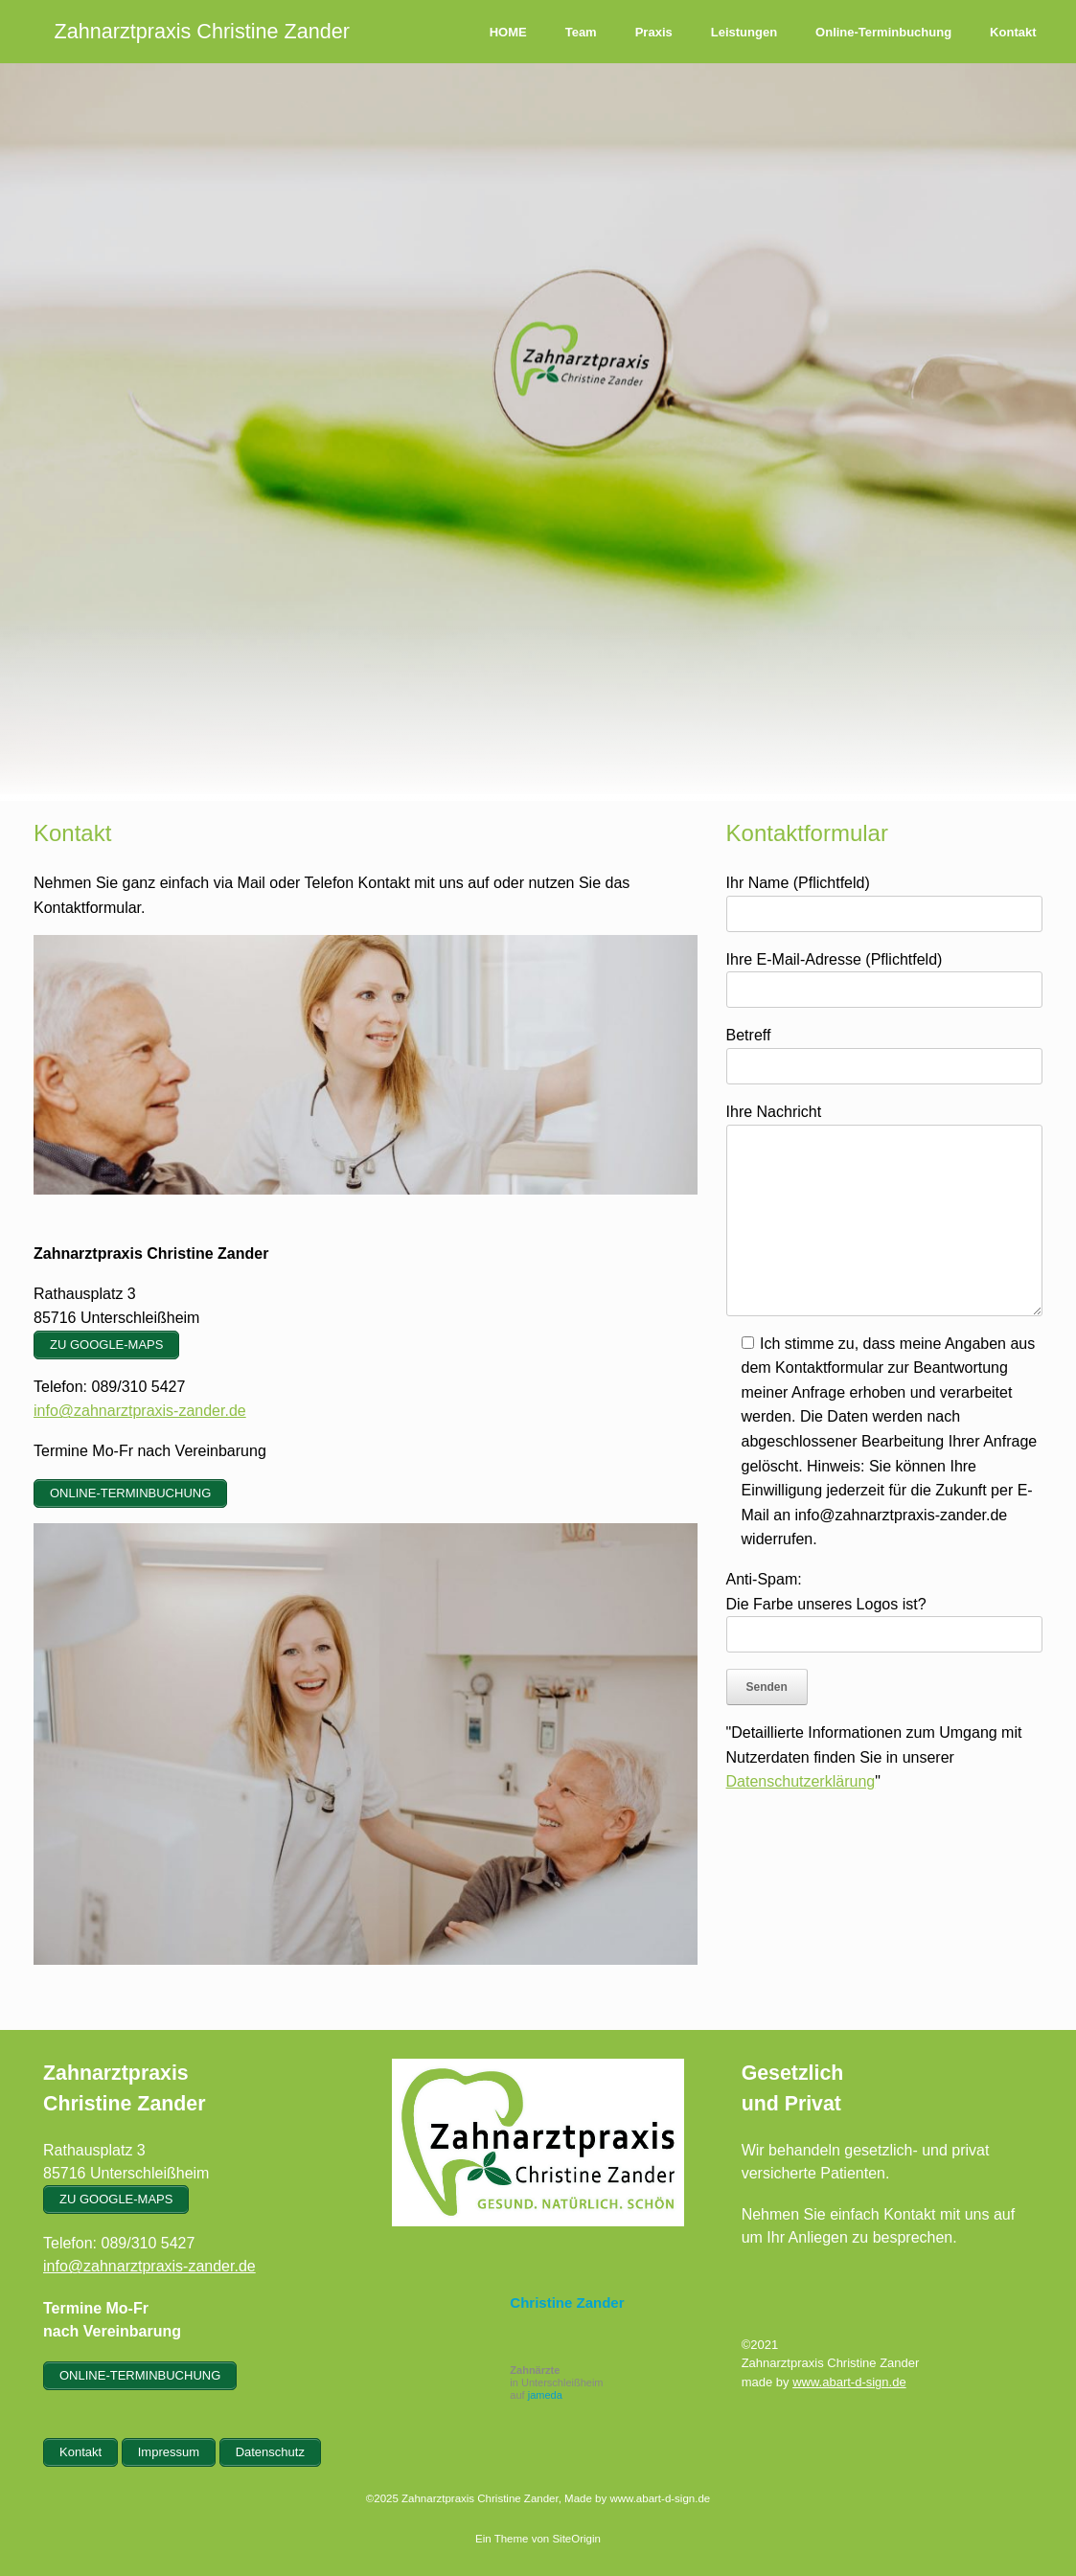  I want to click on info@zahnarztpraxis-zander.de, so click(140, 1410).